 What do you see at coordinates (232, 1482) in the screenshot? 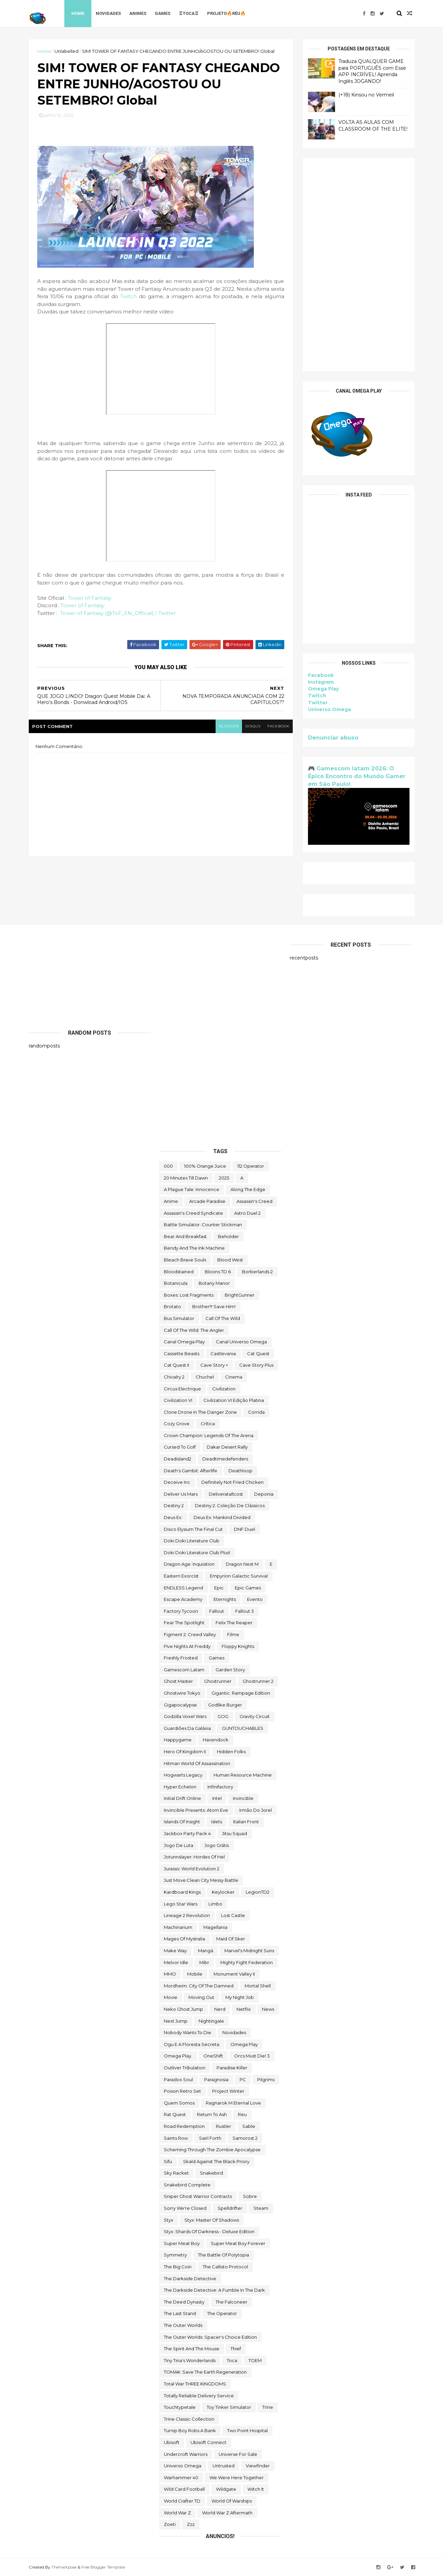
I see `Definitely Not Fried Chicken` at bounding box center [232, 1482].